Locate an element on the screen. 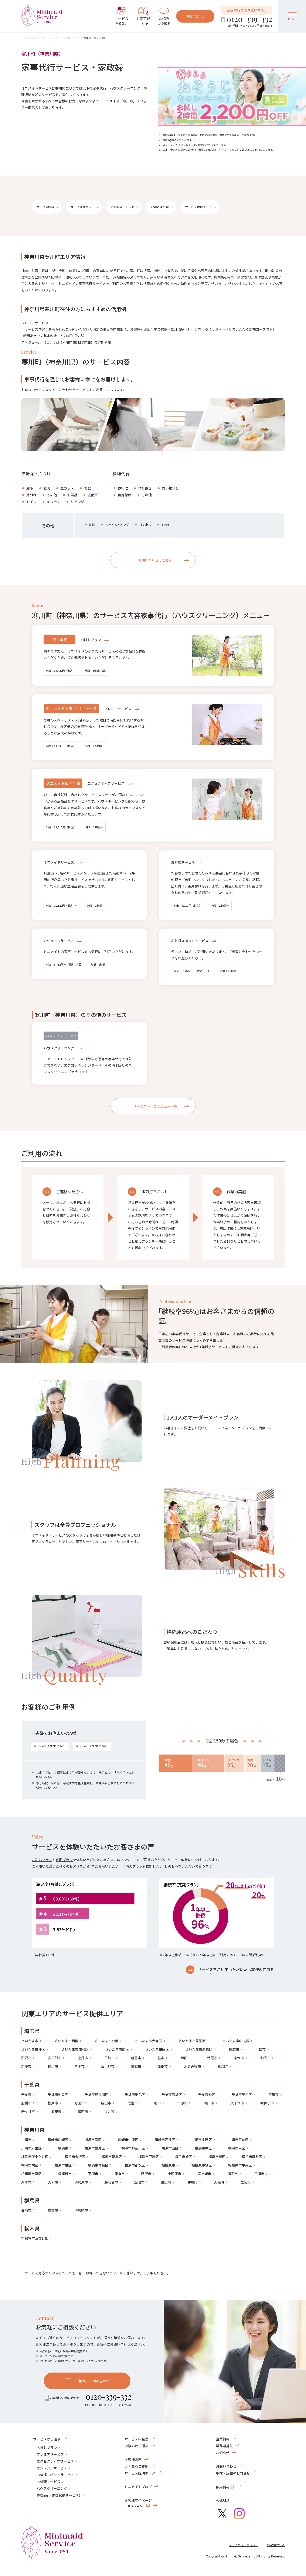 The height and width of the screenshot is (2576, 306). 横浜市鶴見区 is located at coordinates (95, 2148).